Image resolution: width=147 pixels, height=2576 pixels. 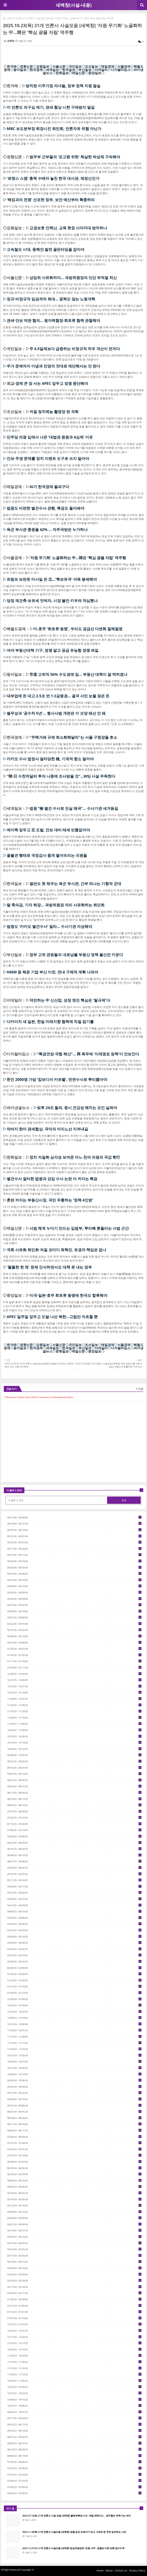 I want to click on 법원도 비판한 별건수사 관행, 특검도 돌아봐야, so click(x=45, y=508).